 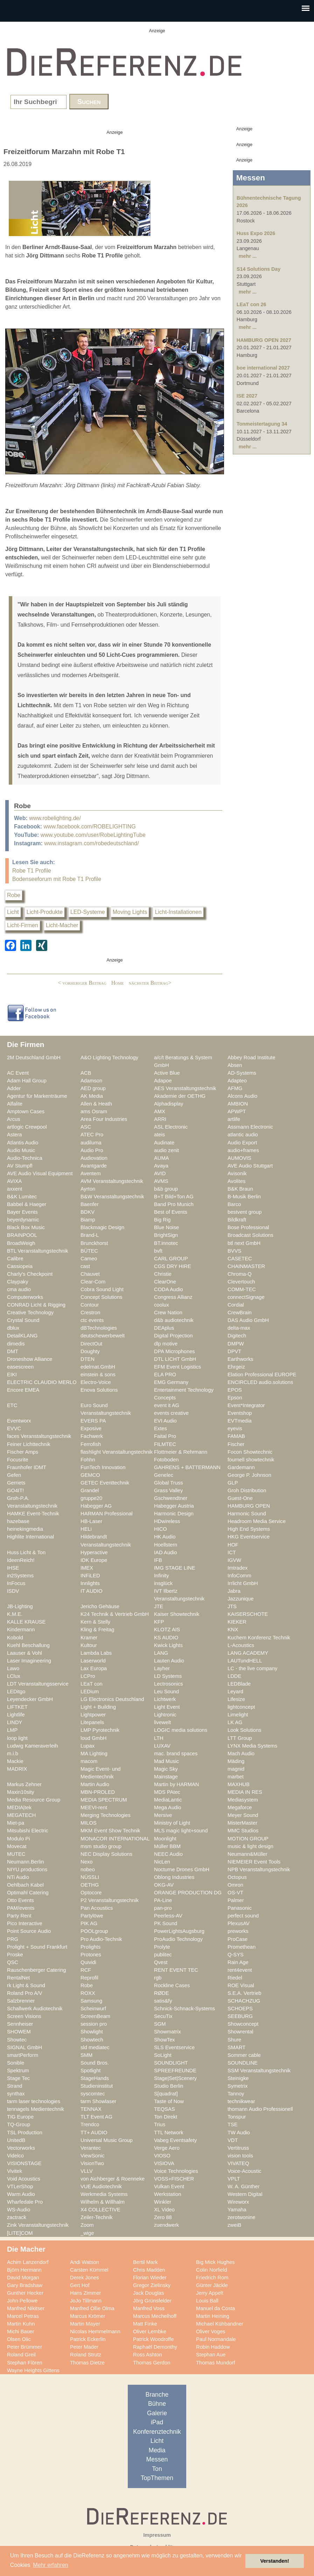 What do you see at coordinates (16, 1483) in the screenshot?
I see `Gerriets` at bounding box center [16, 1483].